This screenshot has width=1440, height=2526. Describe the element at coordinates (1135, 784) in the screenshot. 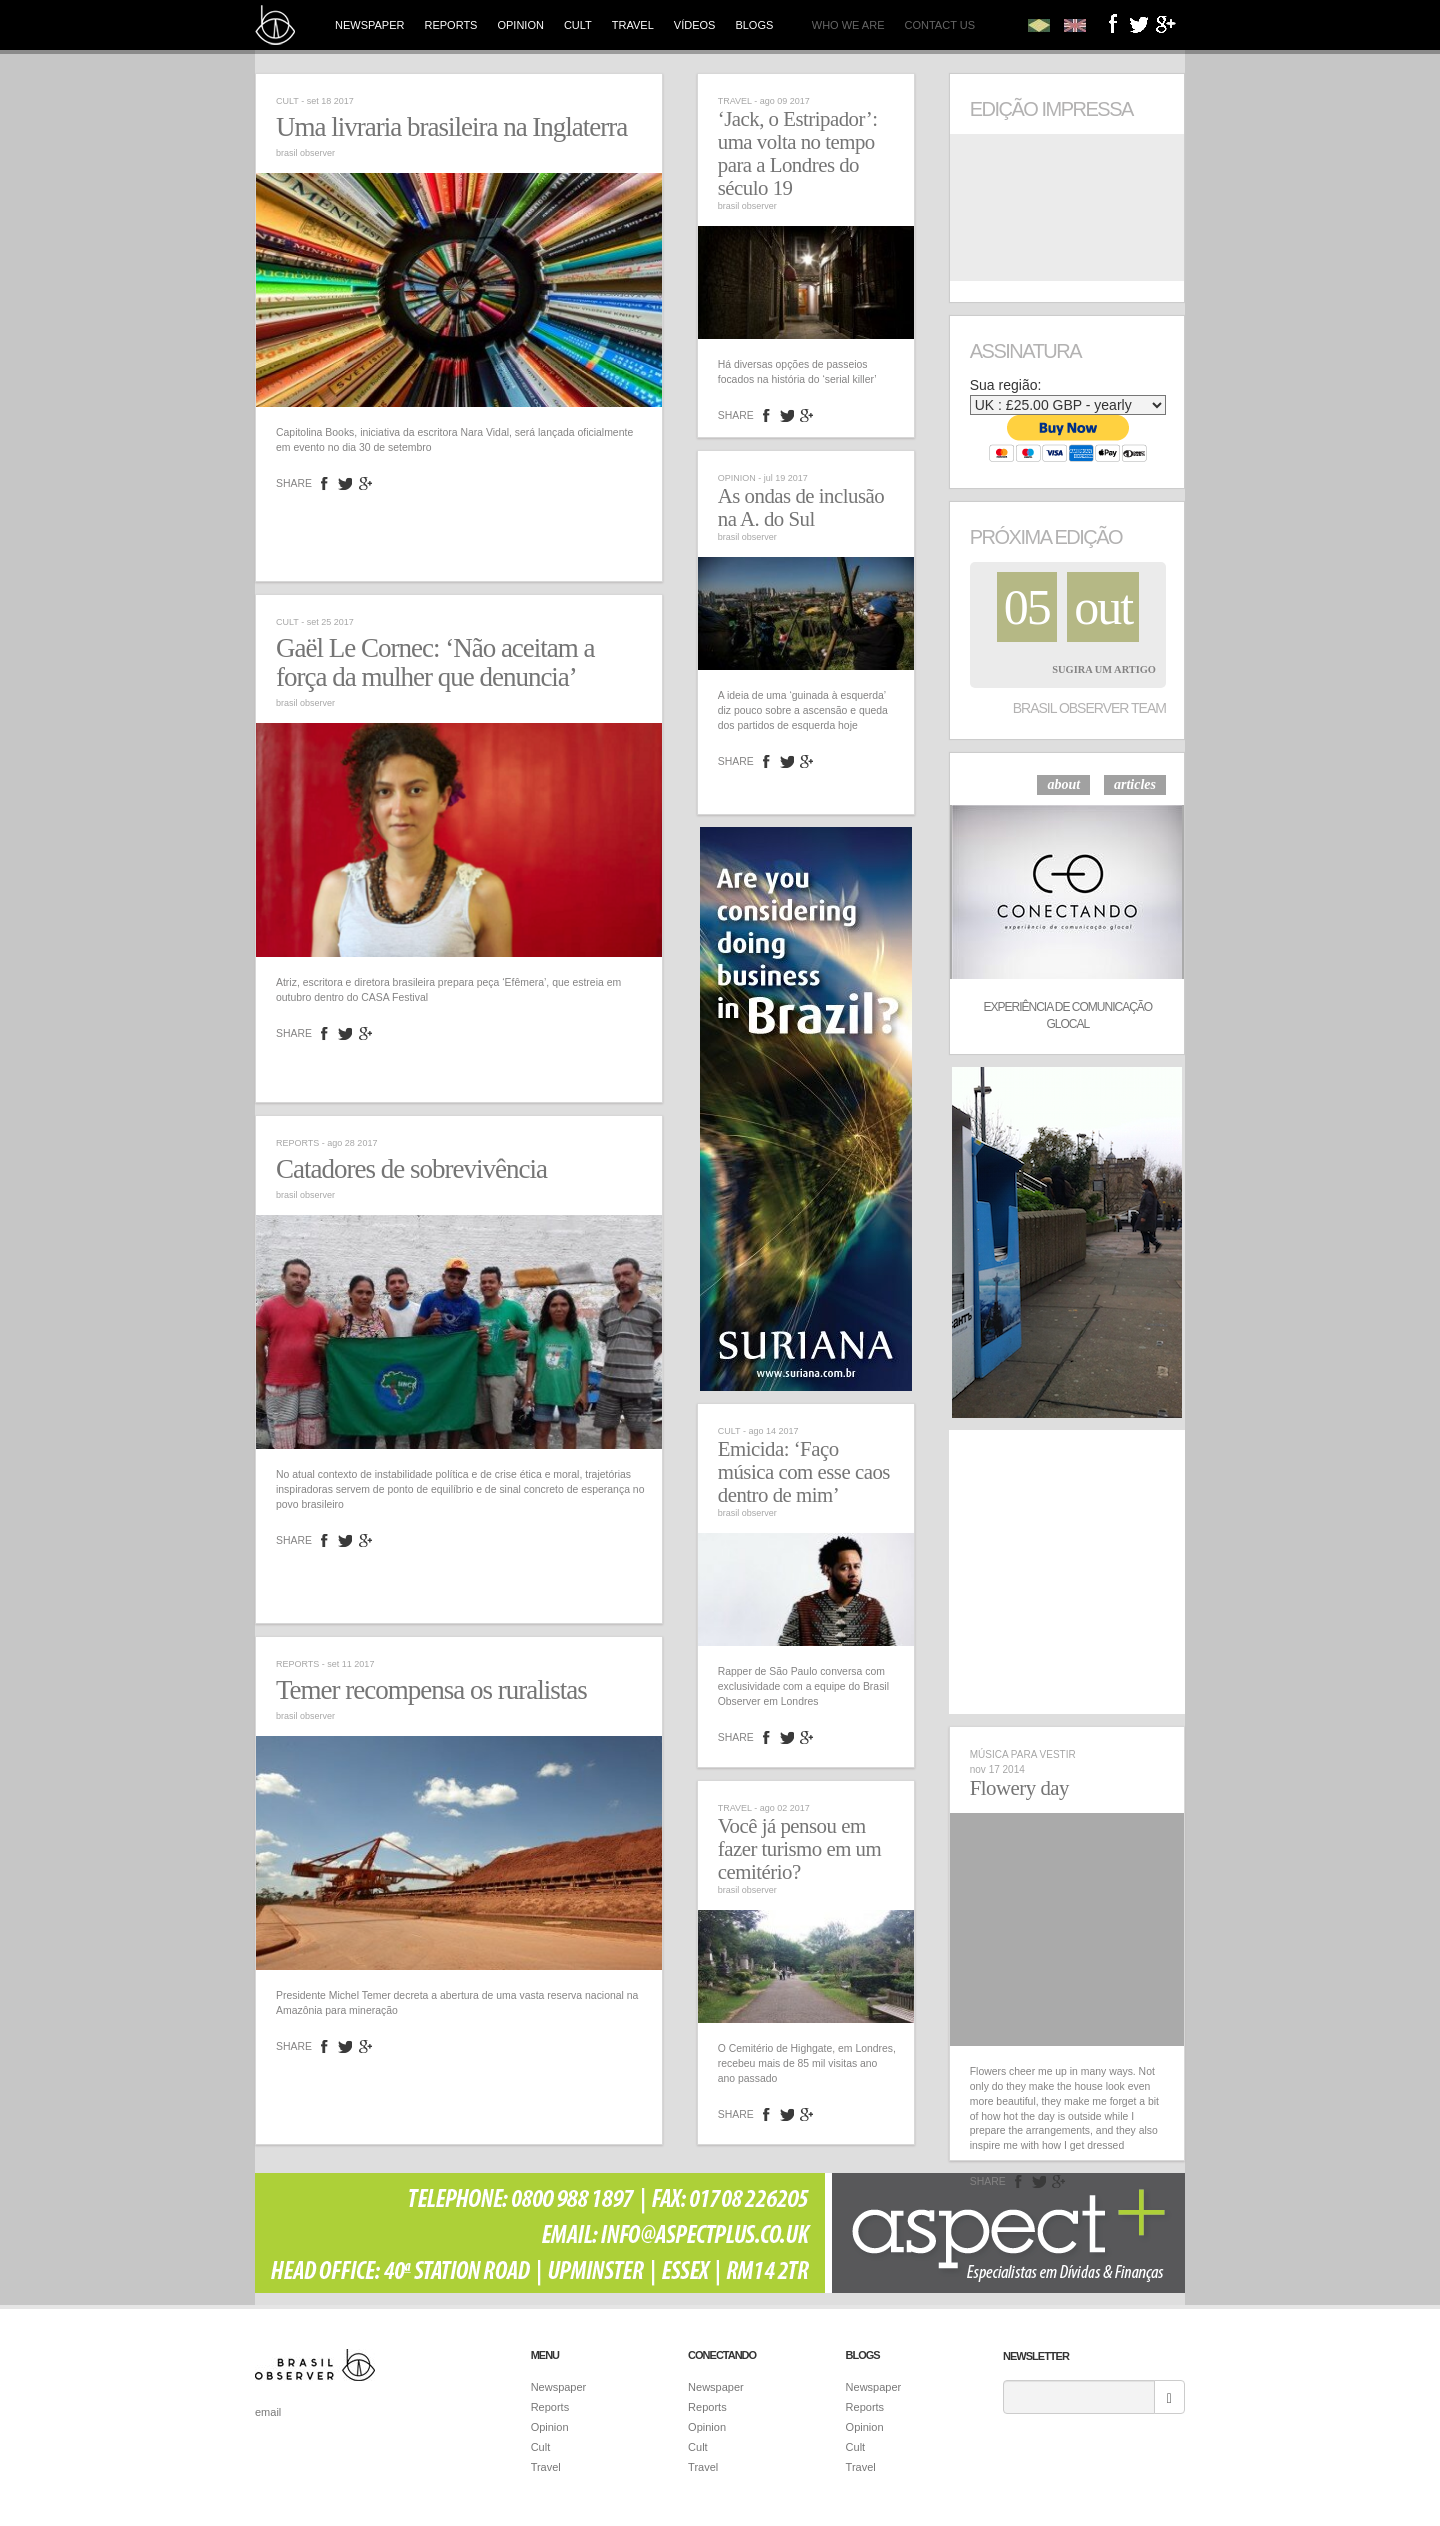

I see `articles` at that location.